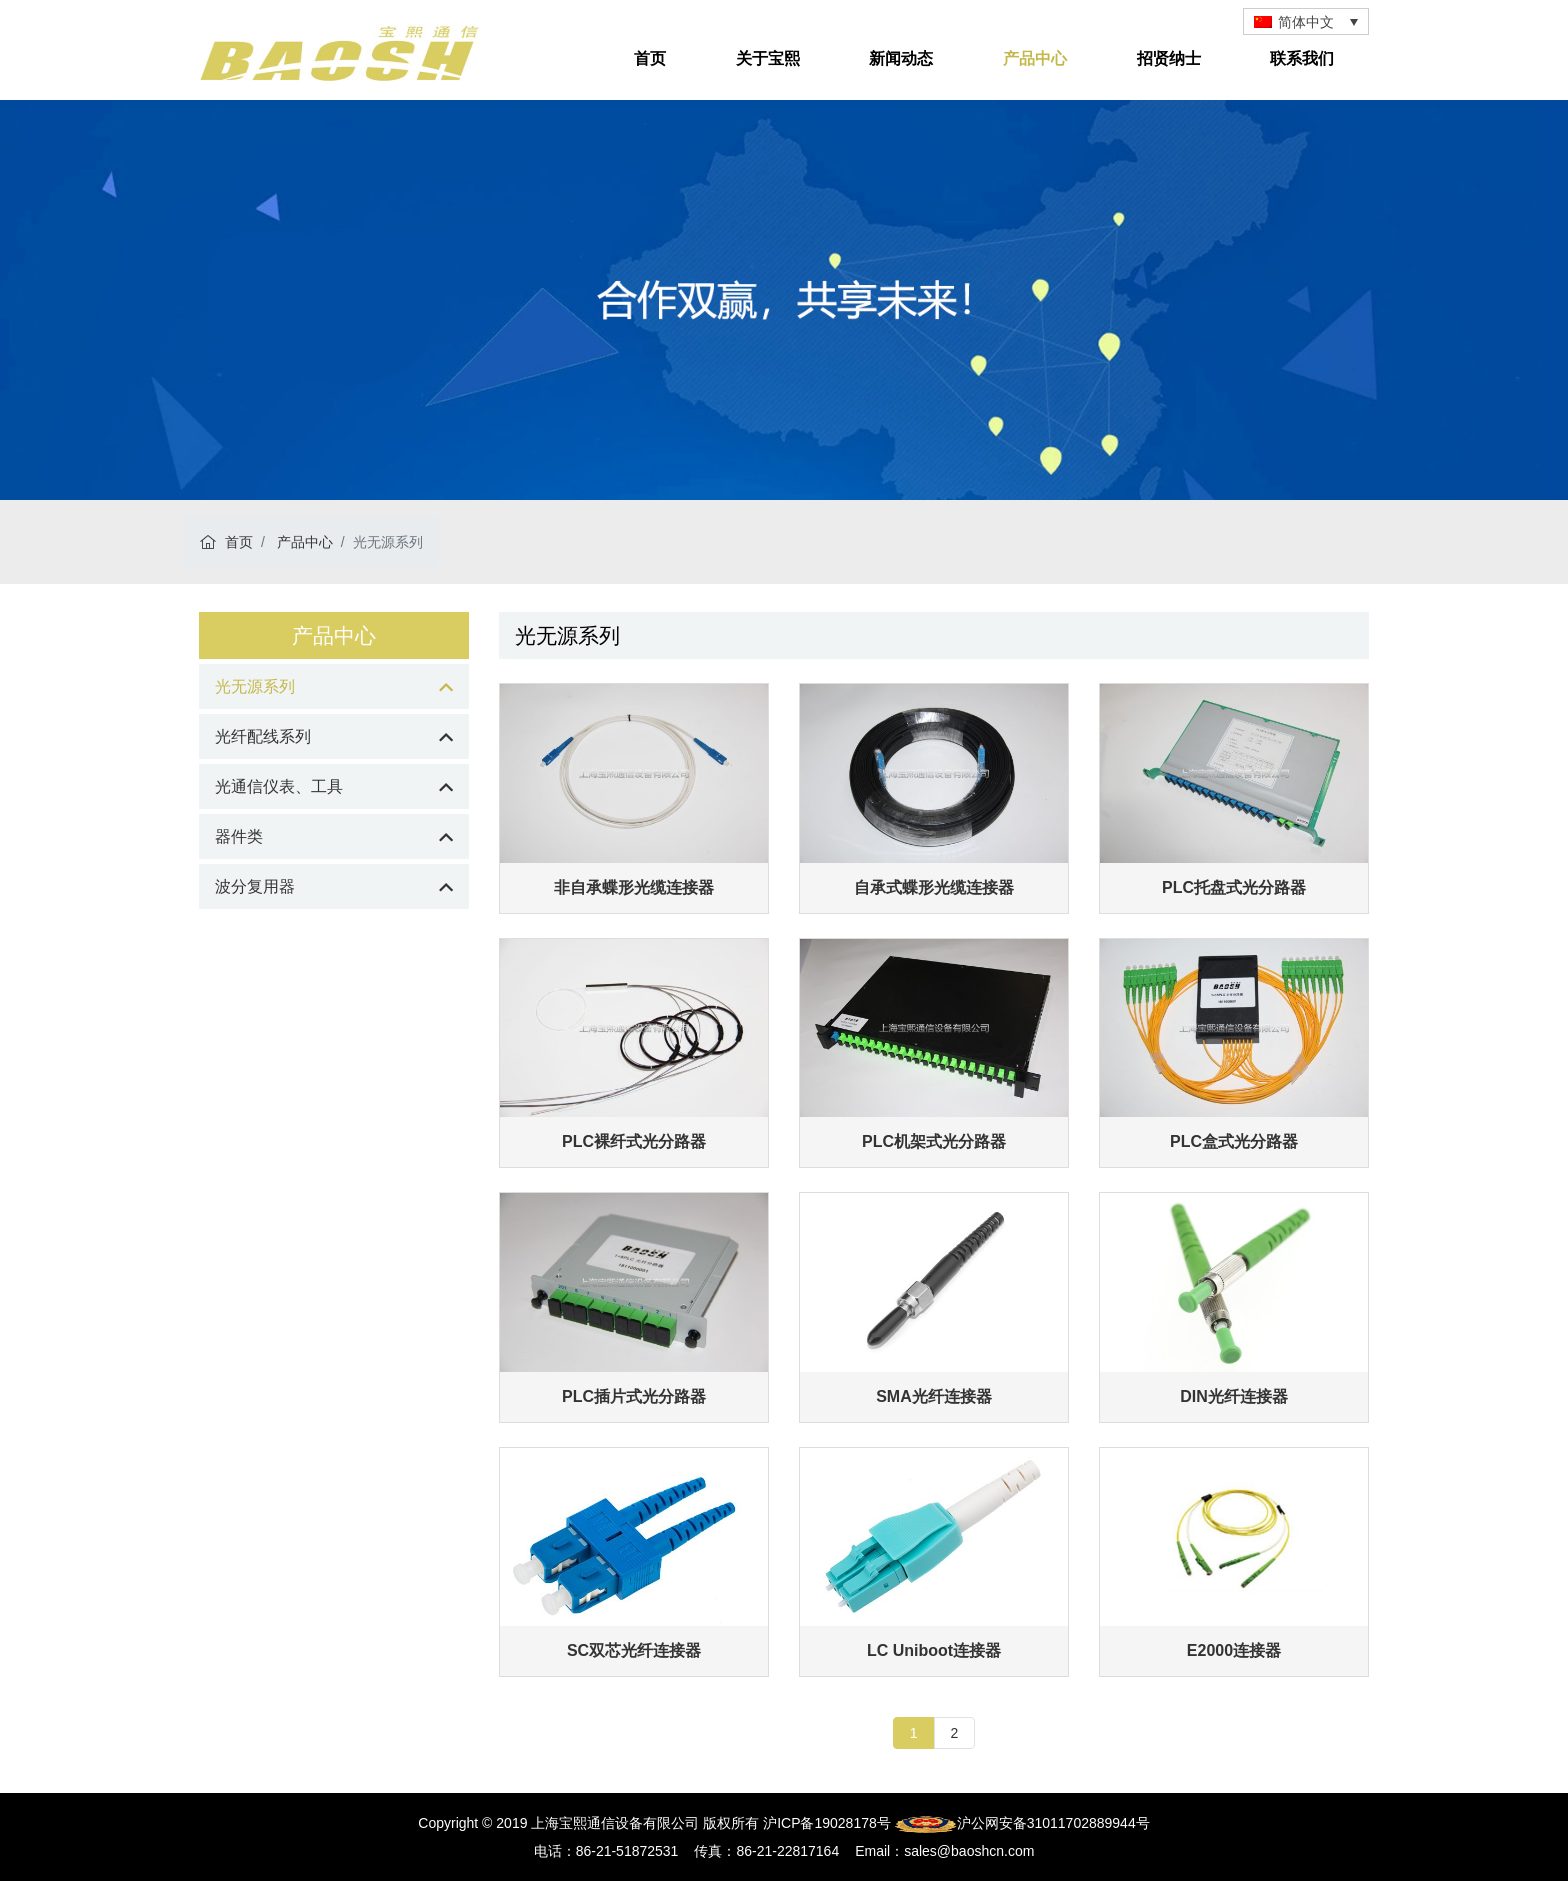 The height and width of the screenshot is (1881, 1568). What do you see at coordinates (255, 886) in the screenshot?
I see `波分复用器` at bounding box center [255, 886].